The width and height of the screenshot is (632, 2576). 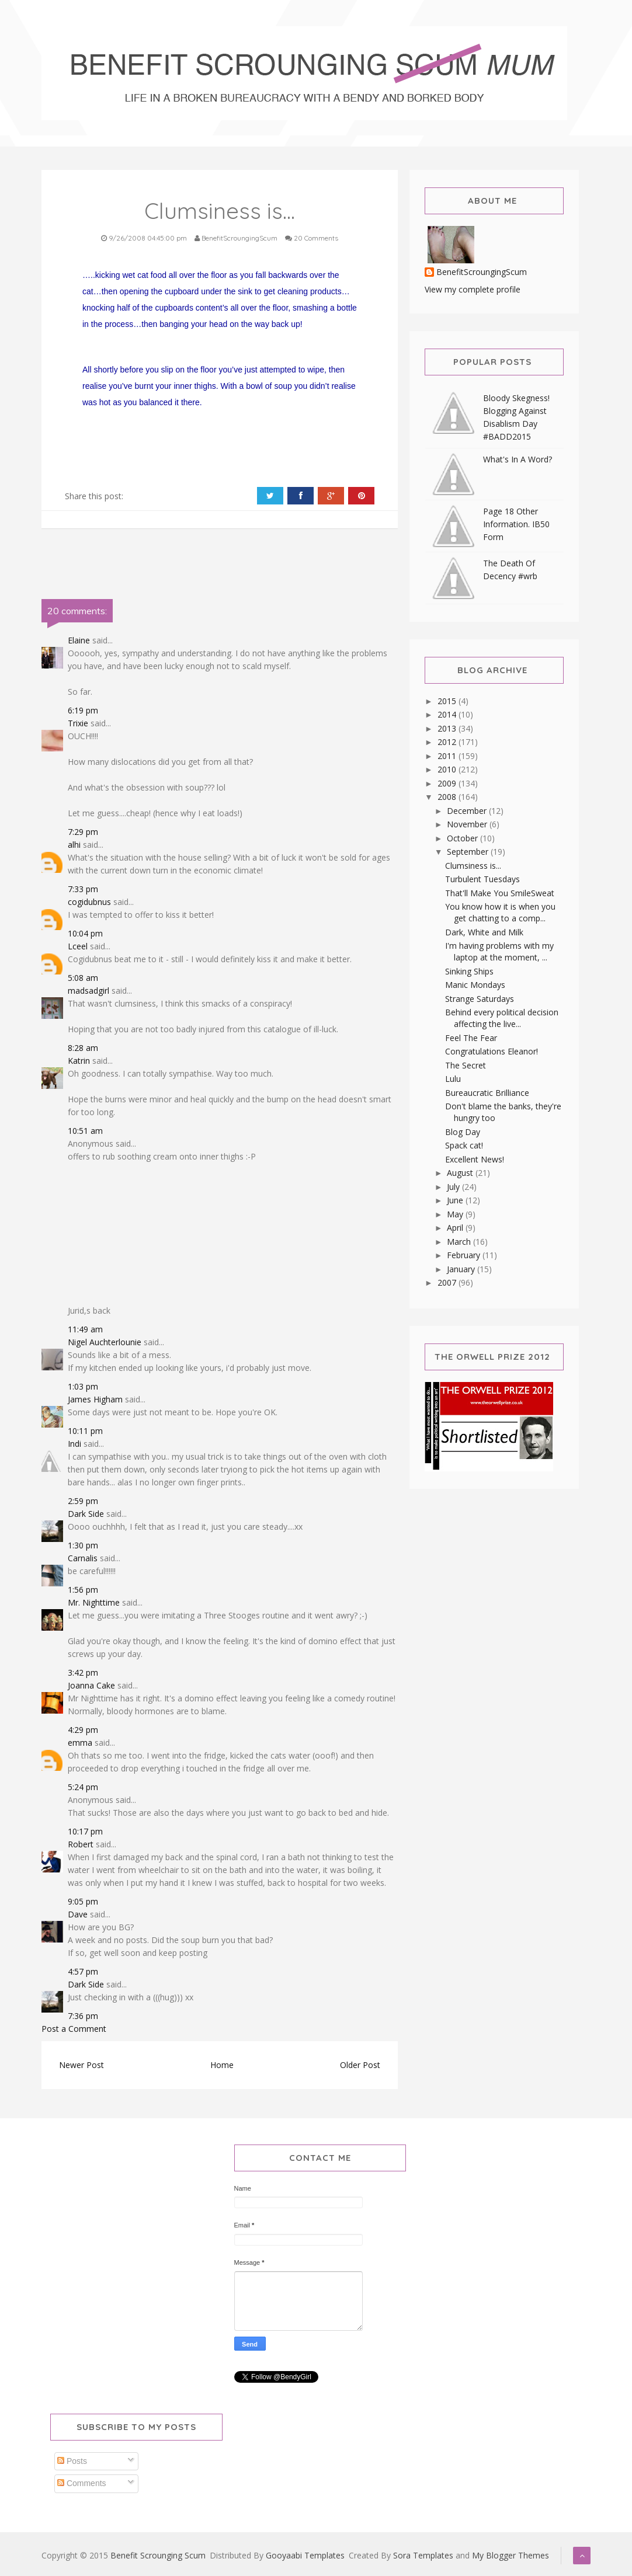 I want to click on September, so click(x=469, y=851).